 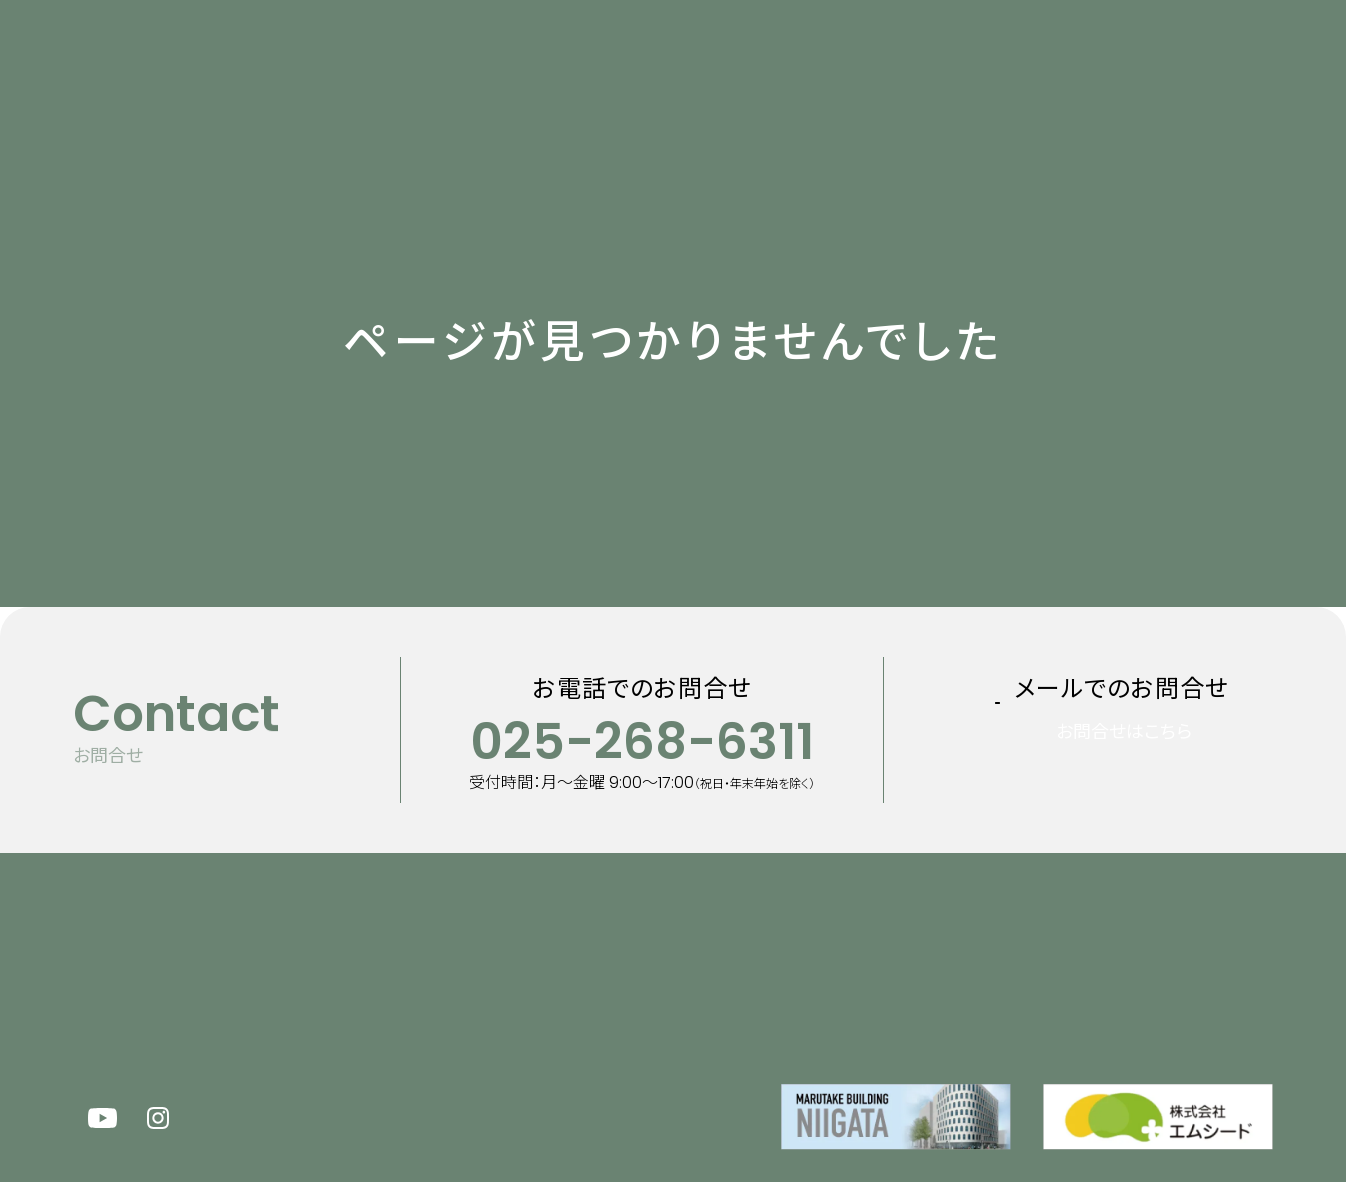 I want to click on 100周年特設サイト, so click(x=1056, y=63).